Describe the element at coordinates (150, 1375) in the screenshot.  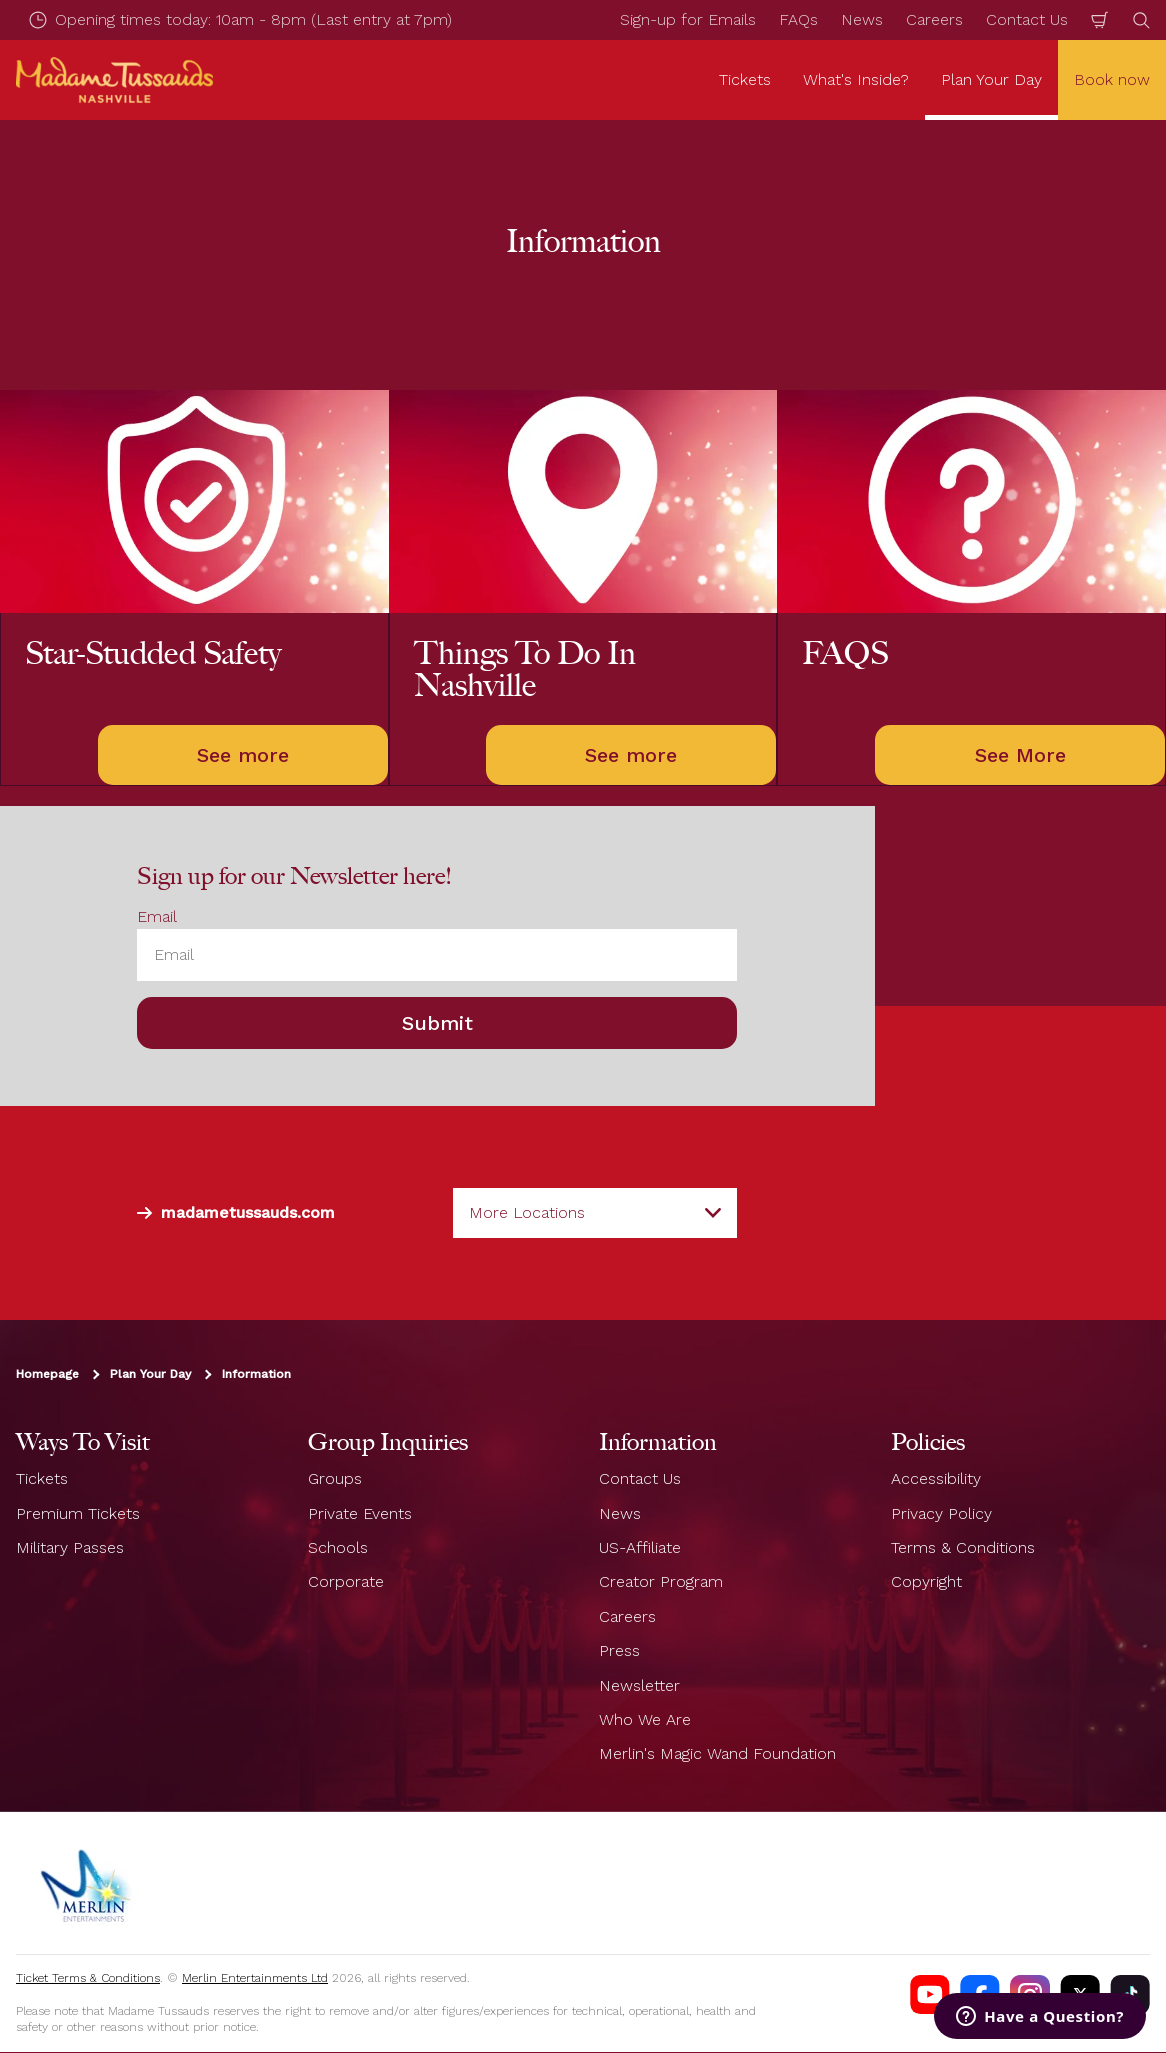
I see `Plan Your Day` at that location.